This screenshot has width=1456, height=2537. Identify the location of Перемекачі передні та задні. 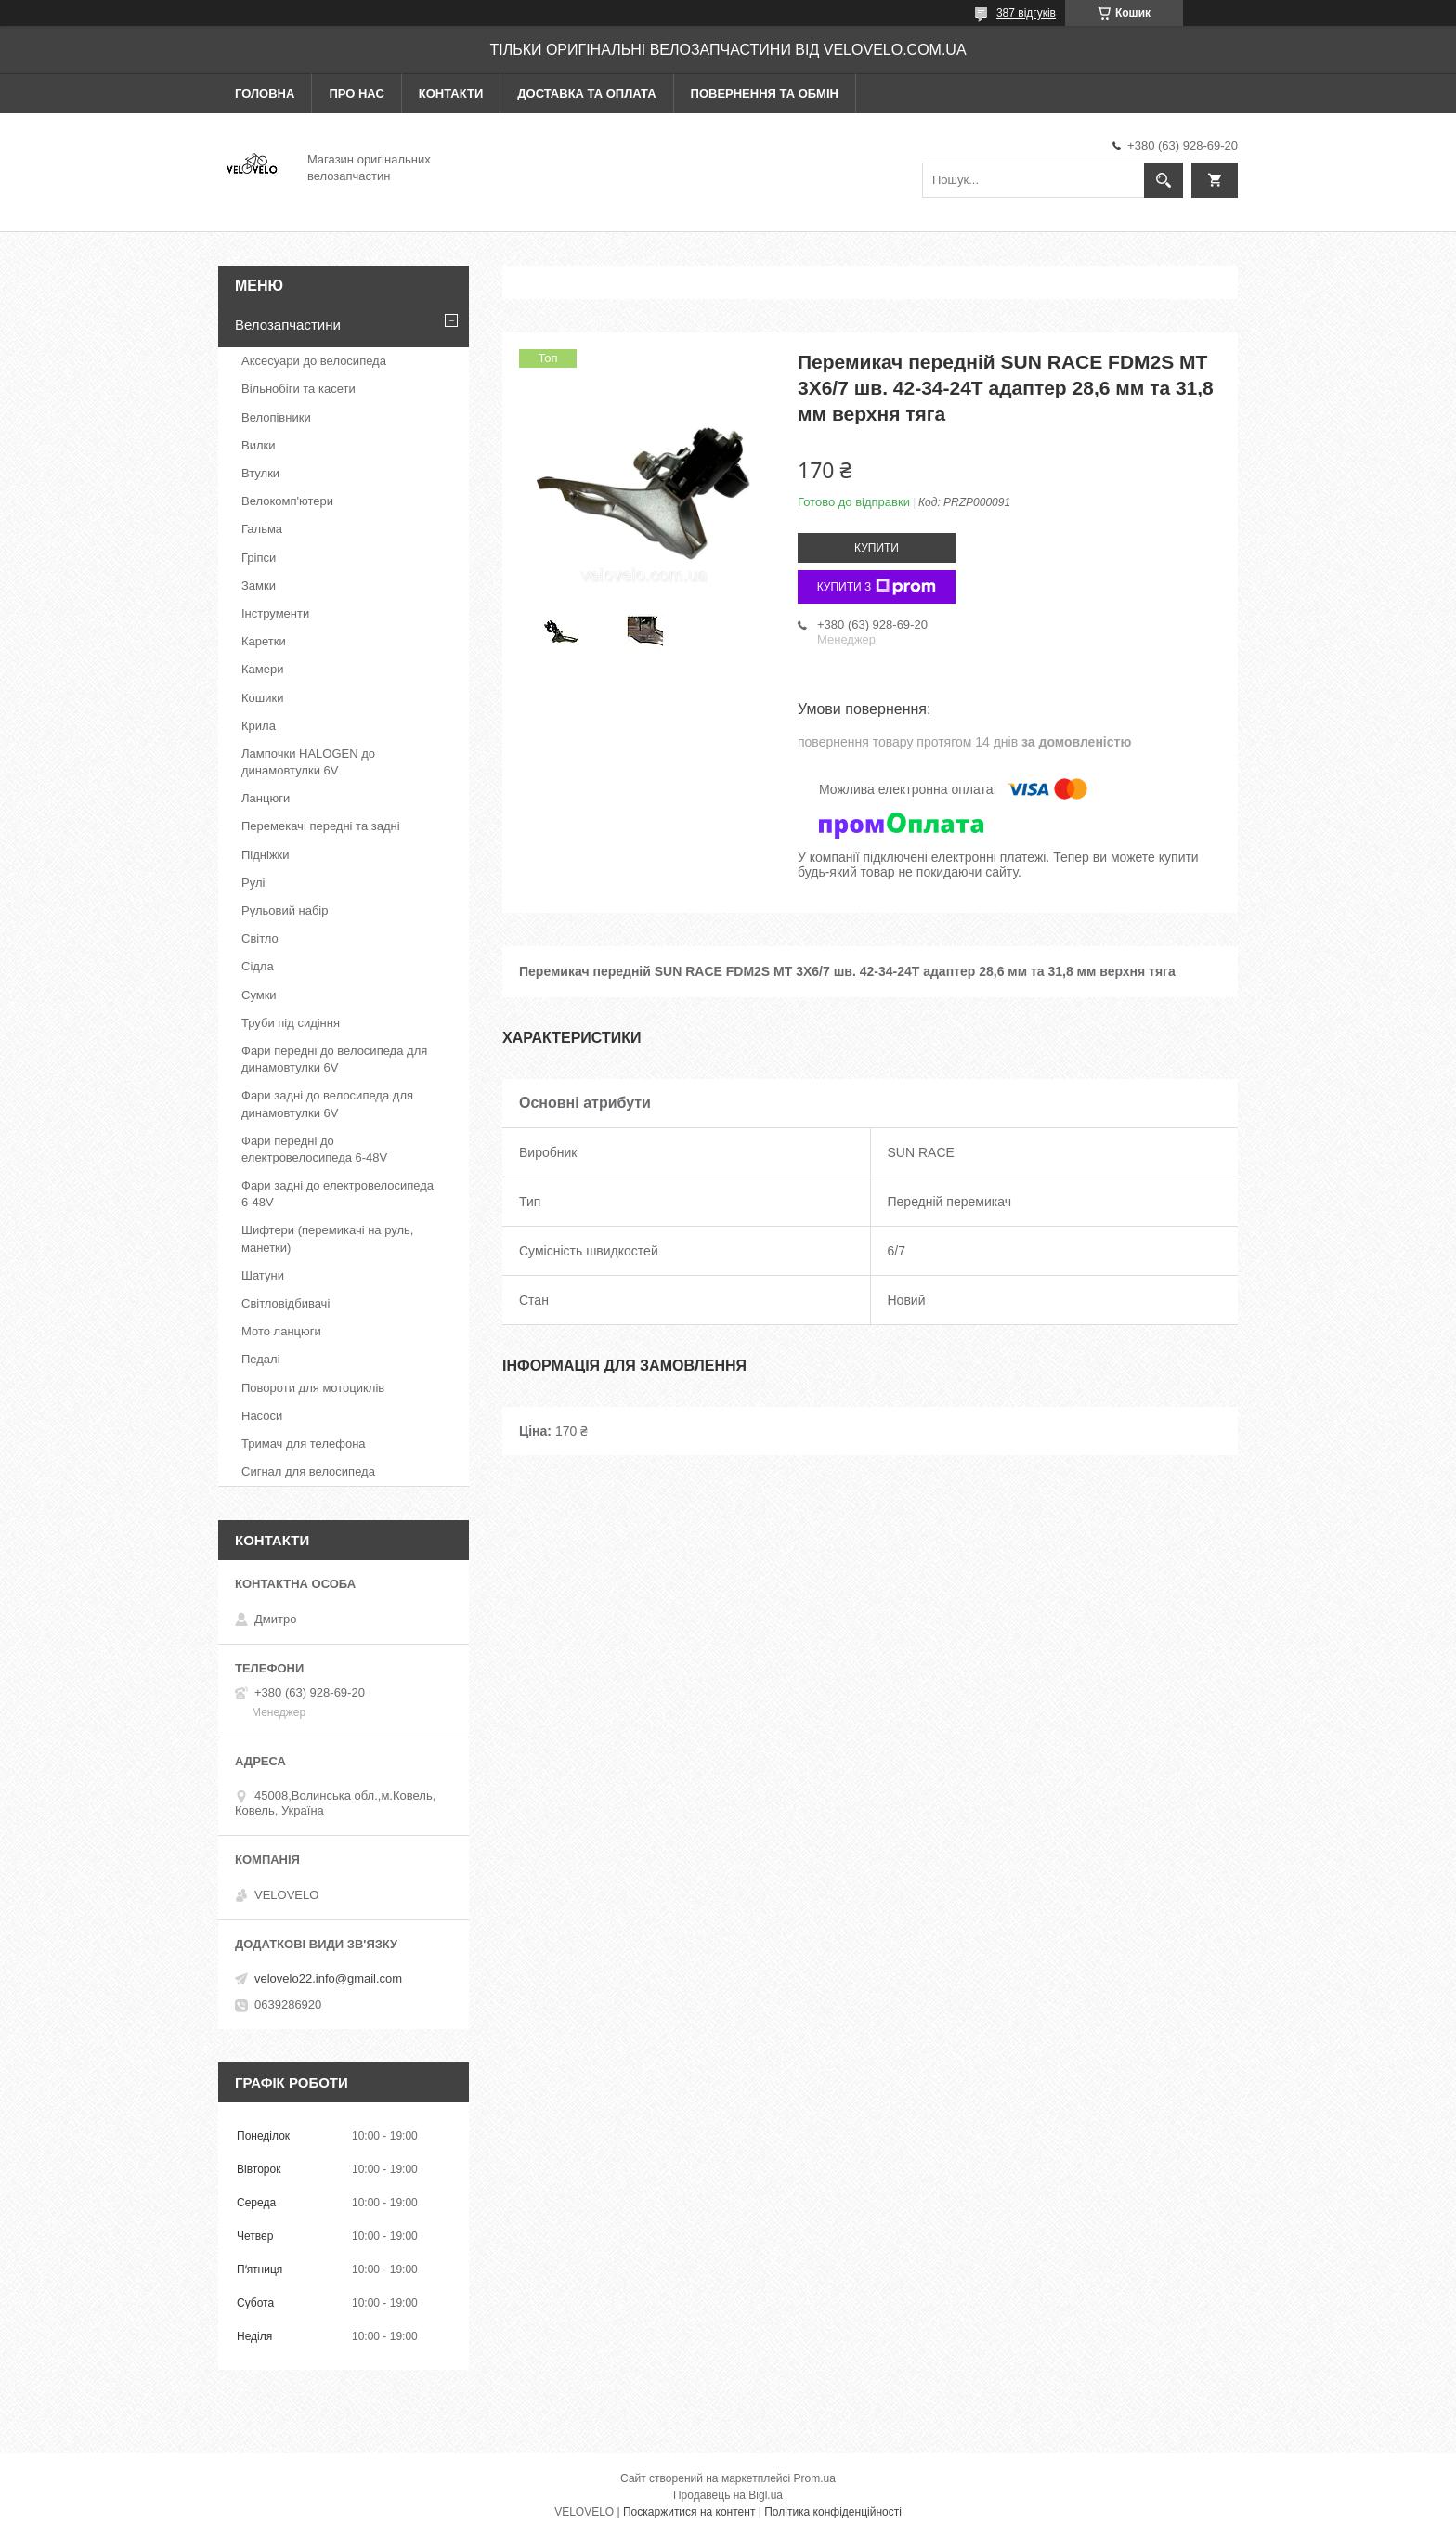
(320, 826).